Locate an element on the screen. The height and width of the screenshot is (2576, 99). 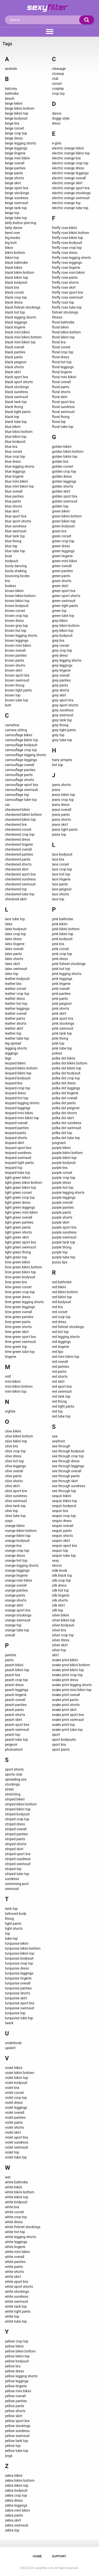
white sport bra is located at coordinates (16, 2282).